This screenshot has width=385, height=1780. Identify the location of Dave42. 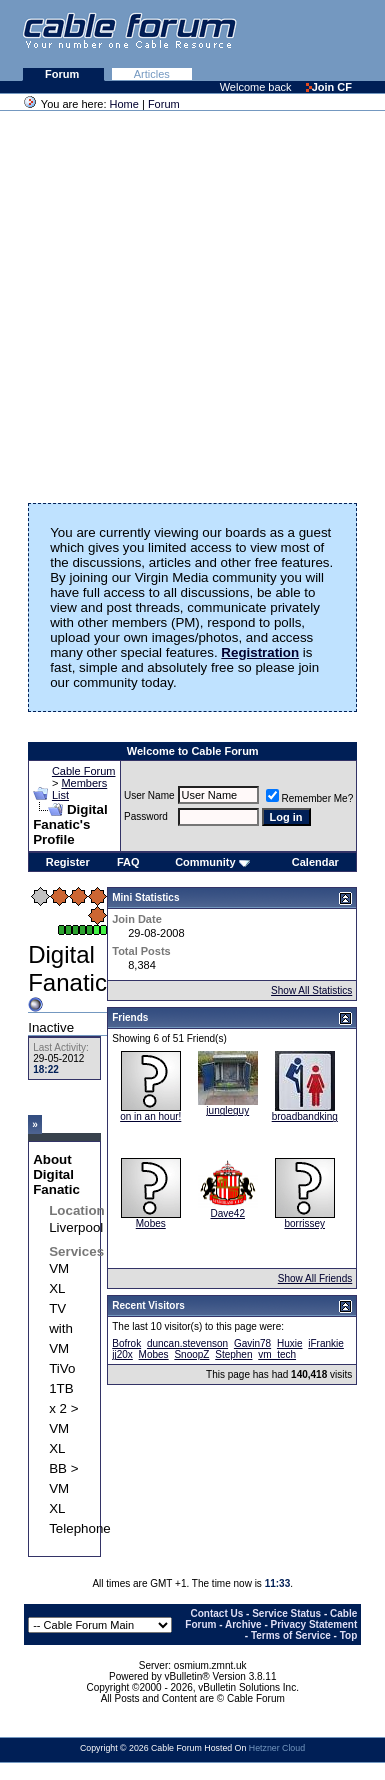
(228, 1213).